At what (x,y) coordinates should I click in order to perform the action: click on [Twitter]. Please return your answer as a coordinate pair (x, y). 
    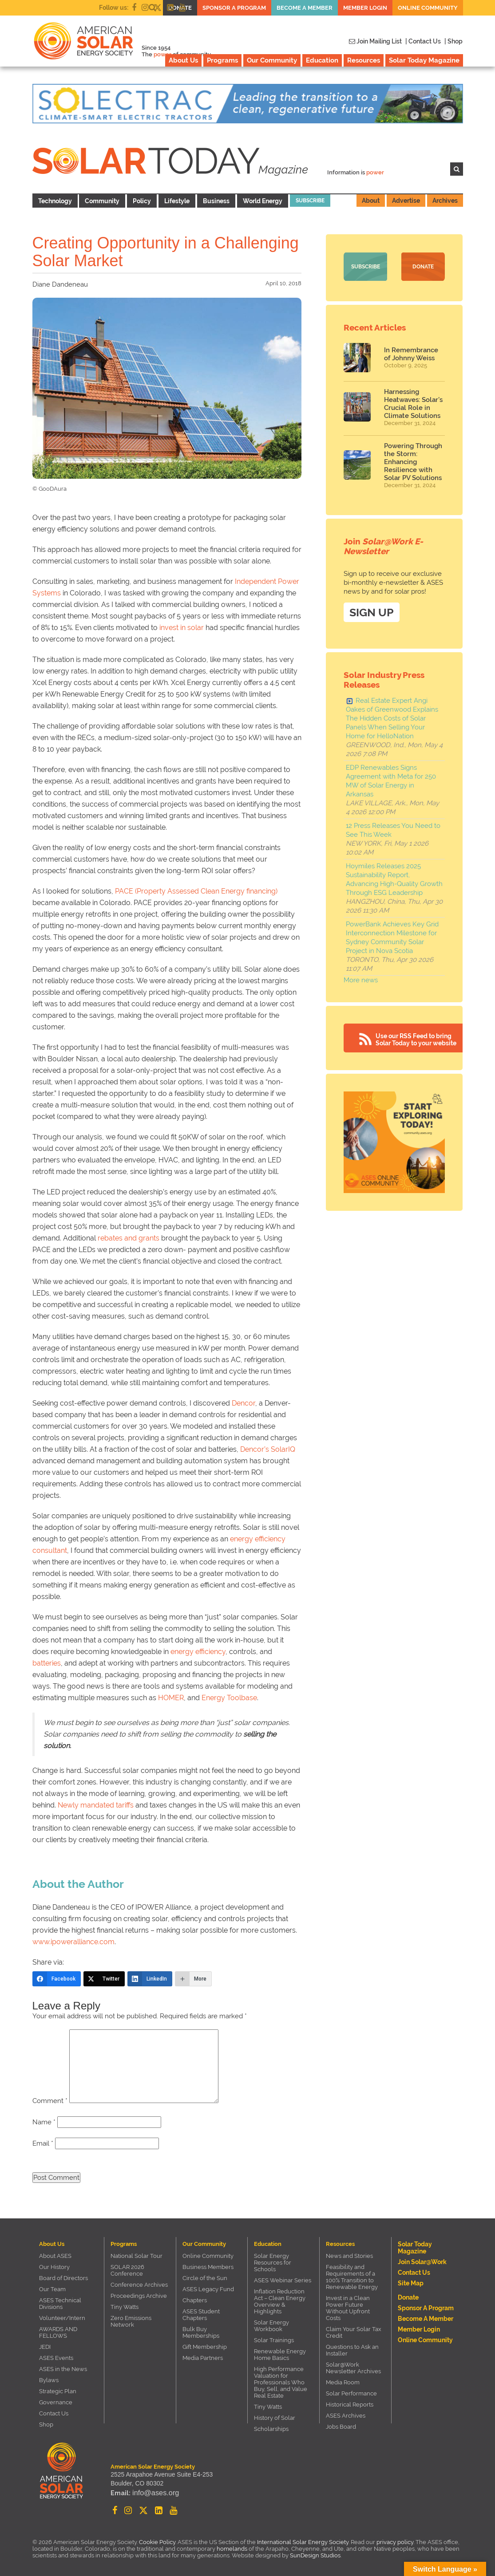
    Looking at the image, I should click on (104, 1978).